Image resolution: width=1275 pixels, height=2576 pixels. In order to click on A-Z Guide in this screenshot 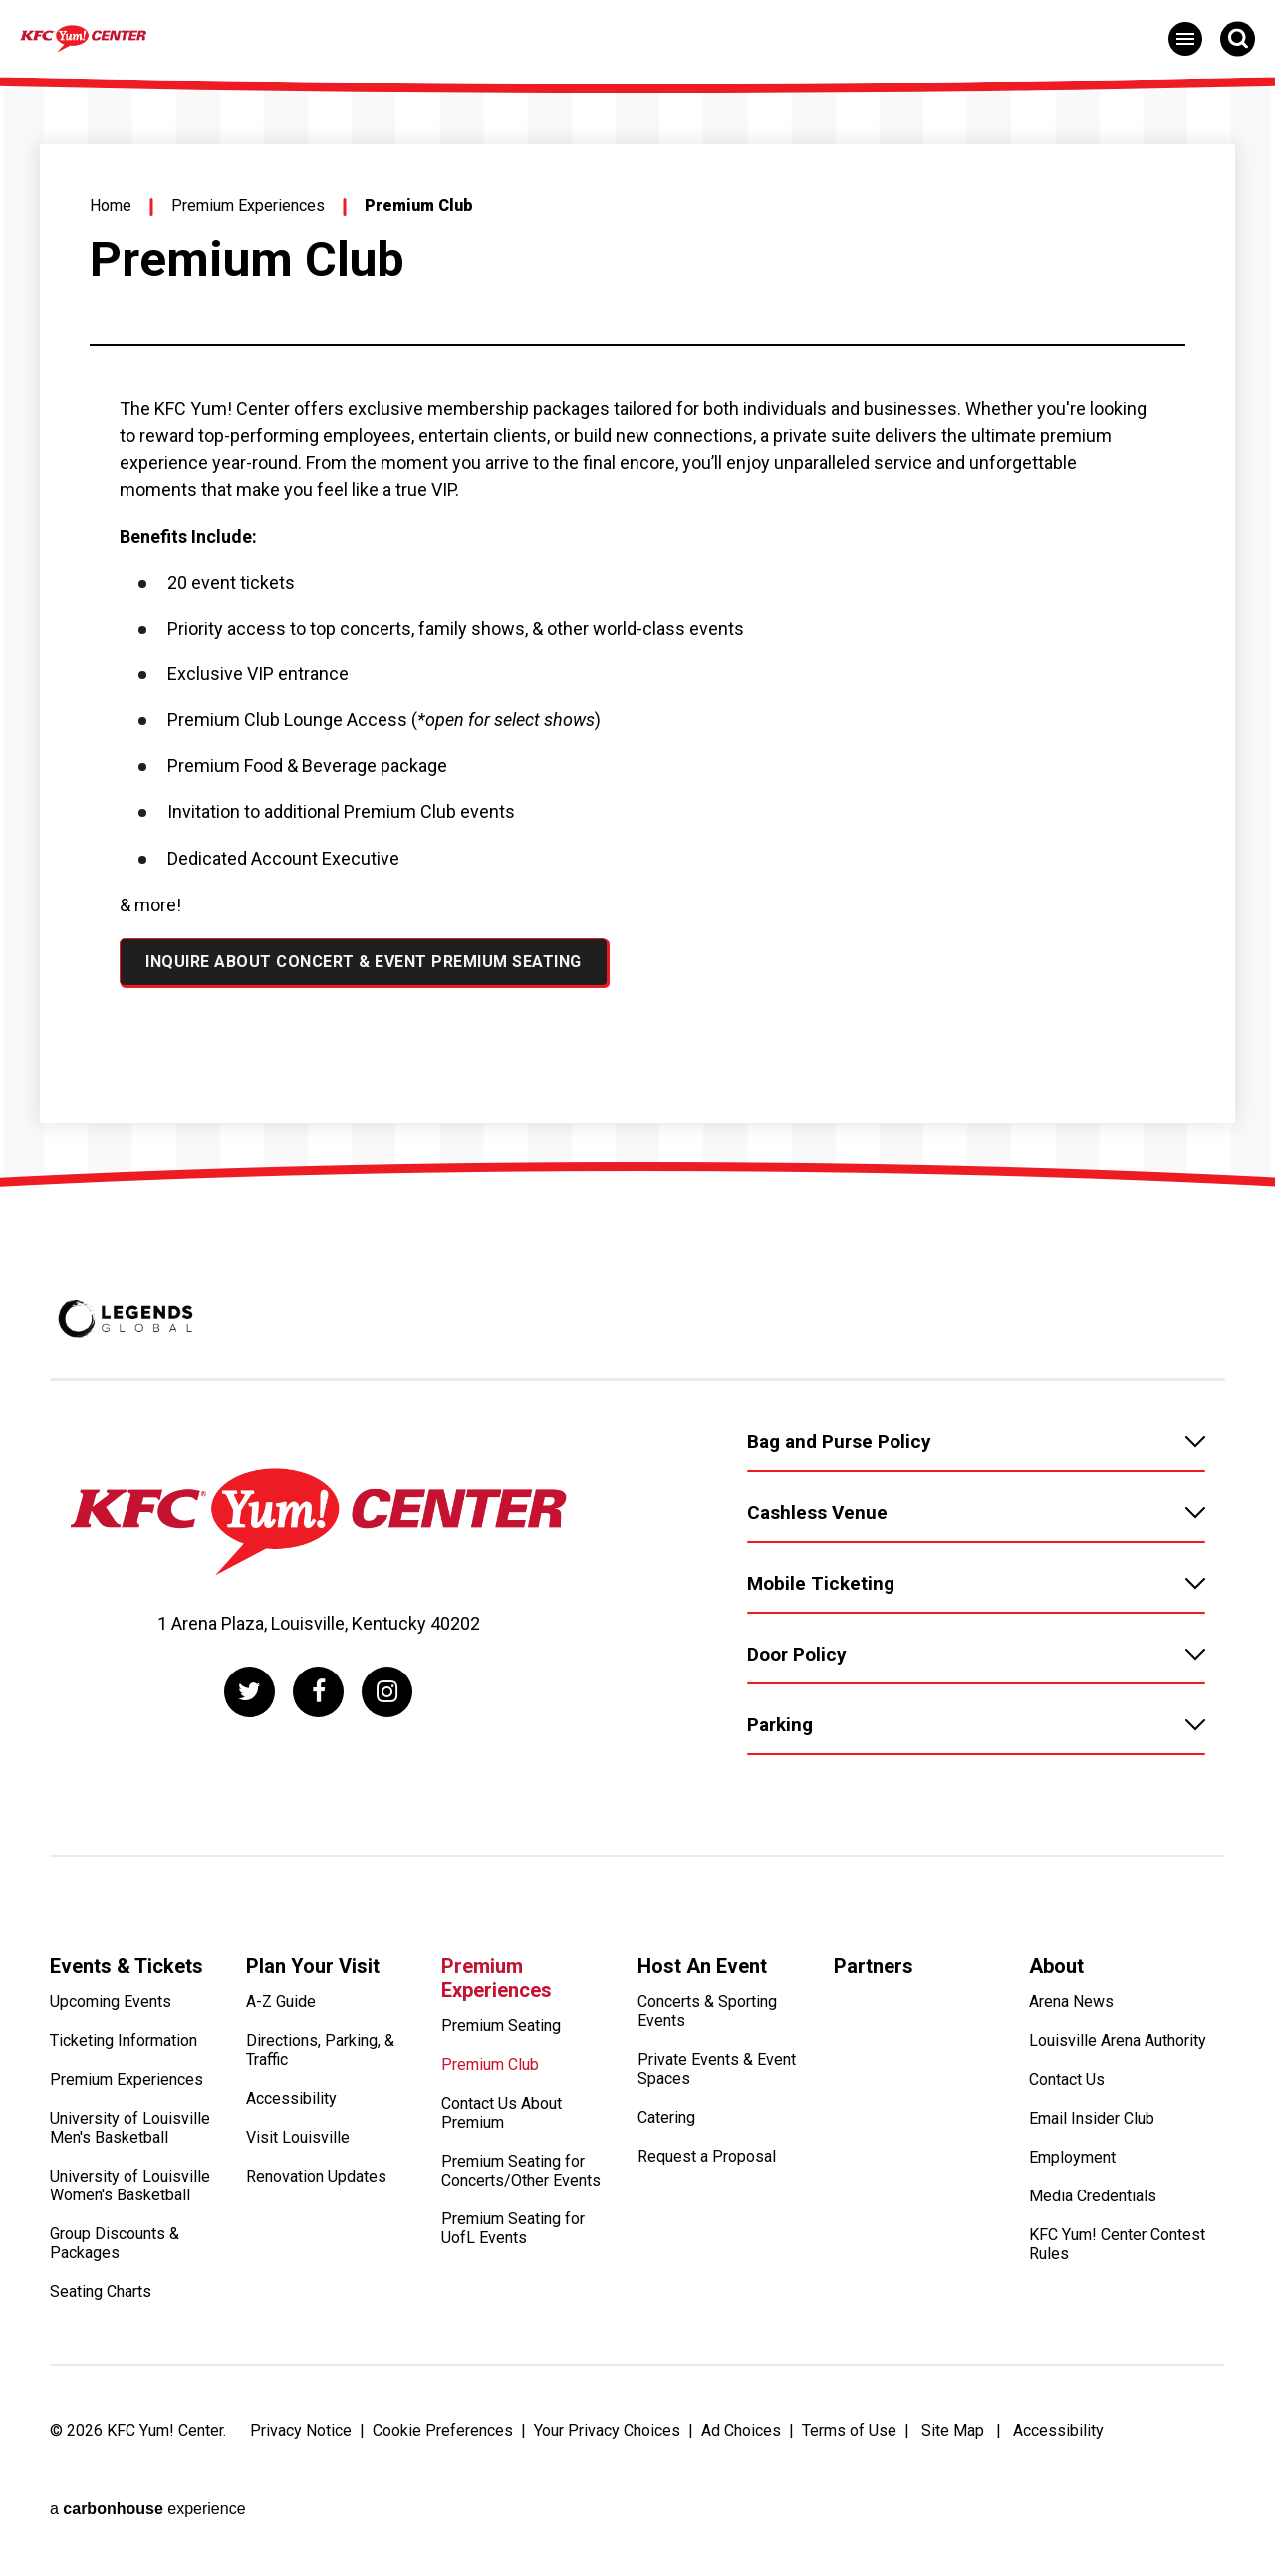, I will do `click(281, 2009)`.